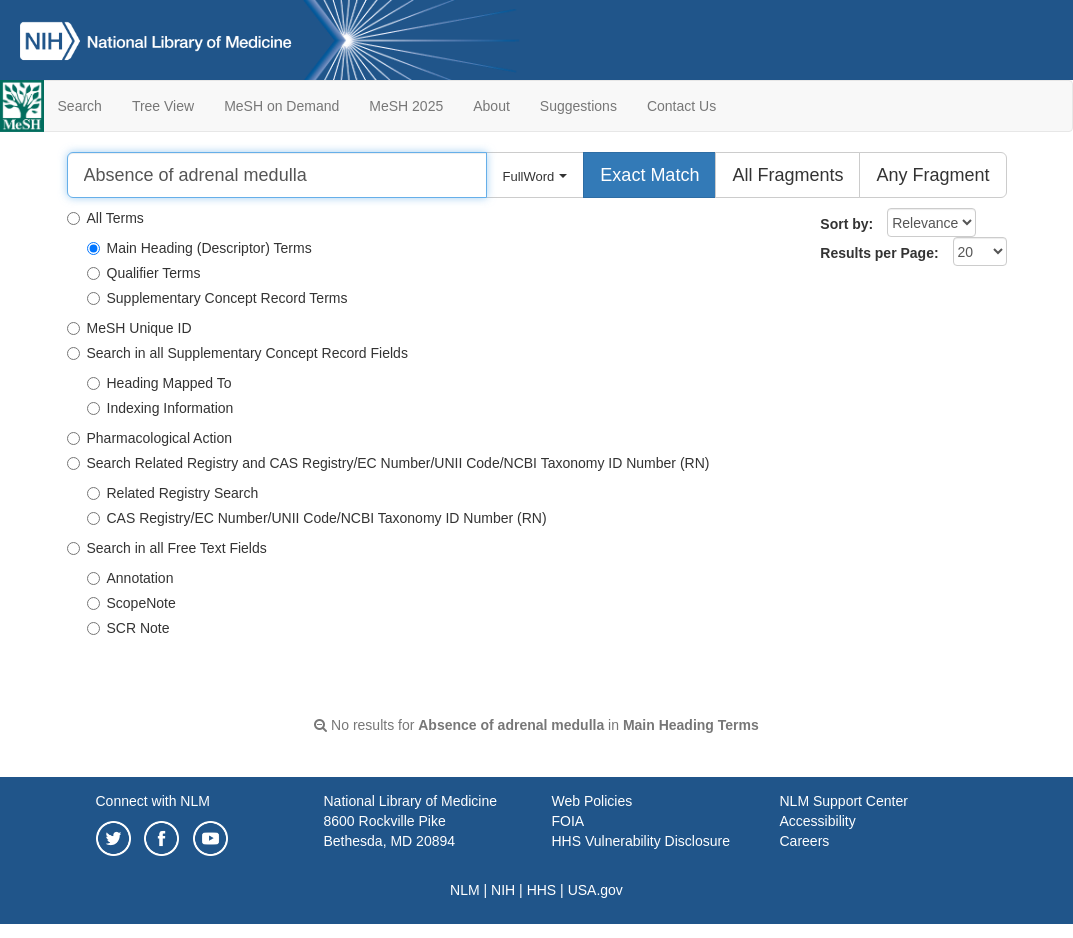  I want to click on Sort by:, so click(846, 224).